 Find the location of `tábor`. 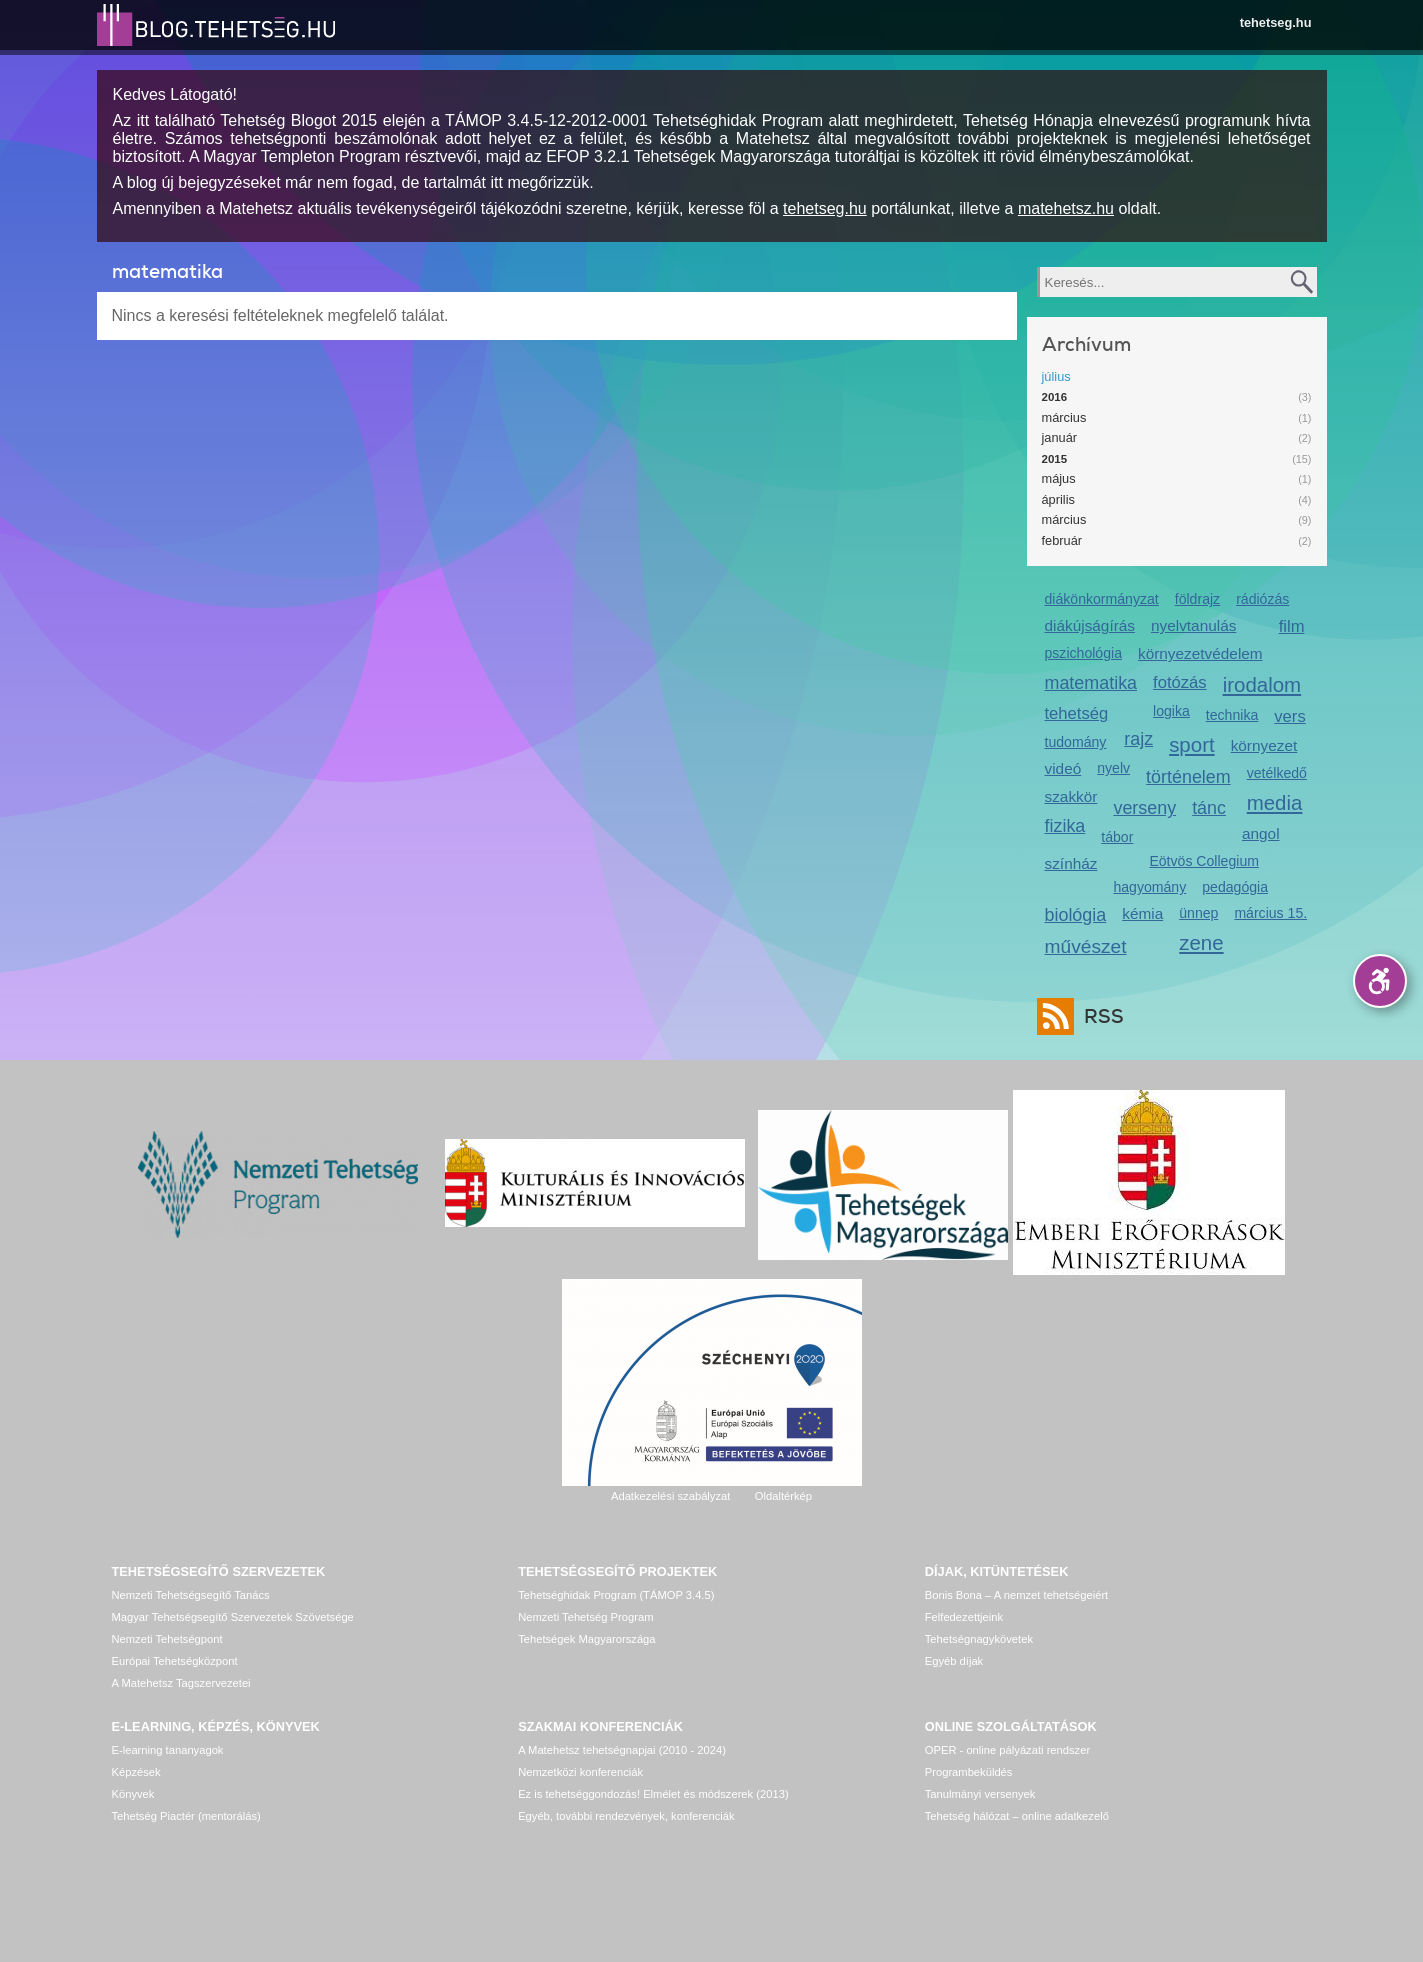

tábor is located at coordinates (1117, 837).